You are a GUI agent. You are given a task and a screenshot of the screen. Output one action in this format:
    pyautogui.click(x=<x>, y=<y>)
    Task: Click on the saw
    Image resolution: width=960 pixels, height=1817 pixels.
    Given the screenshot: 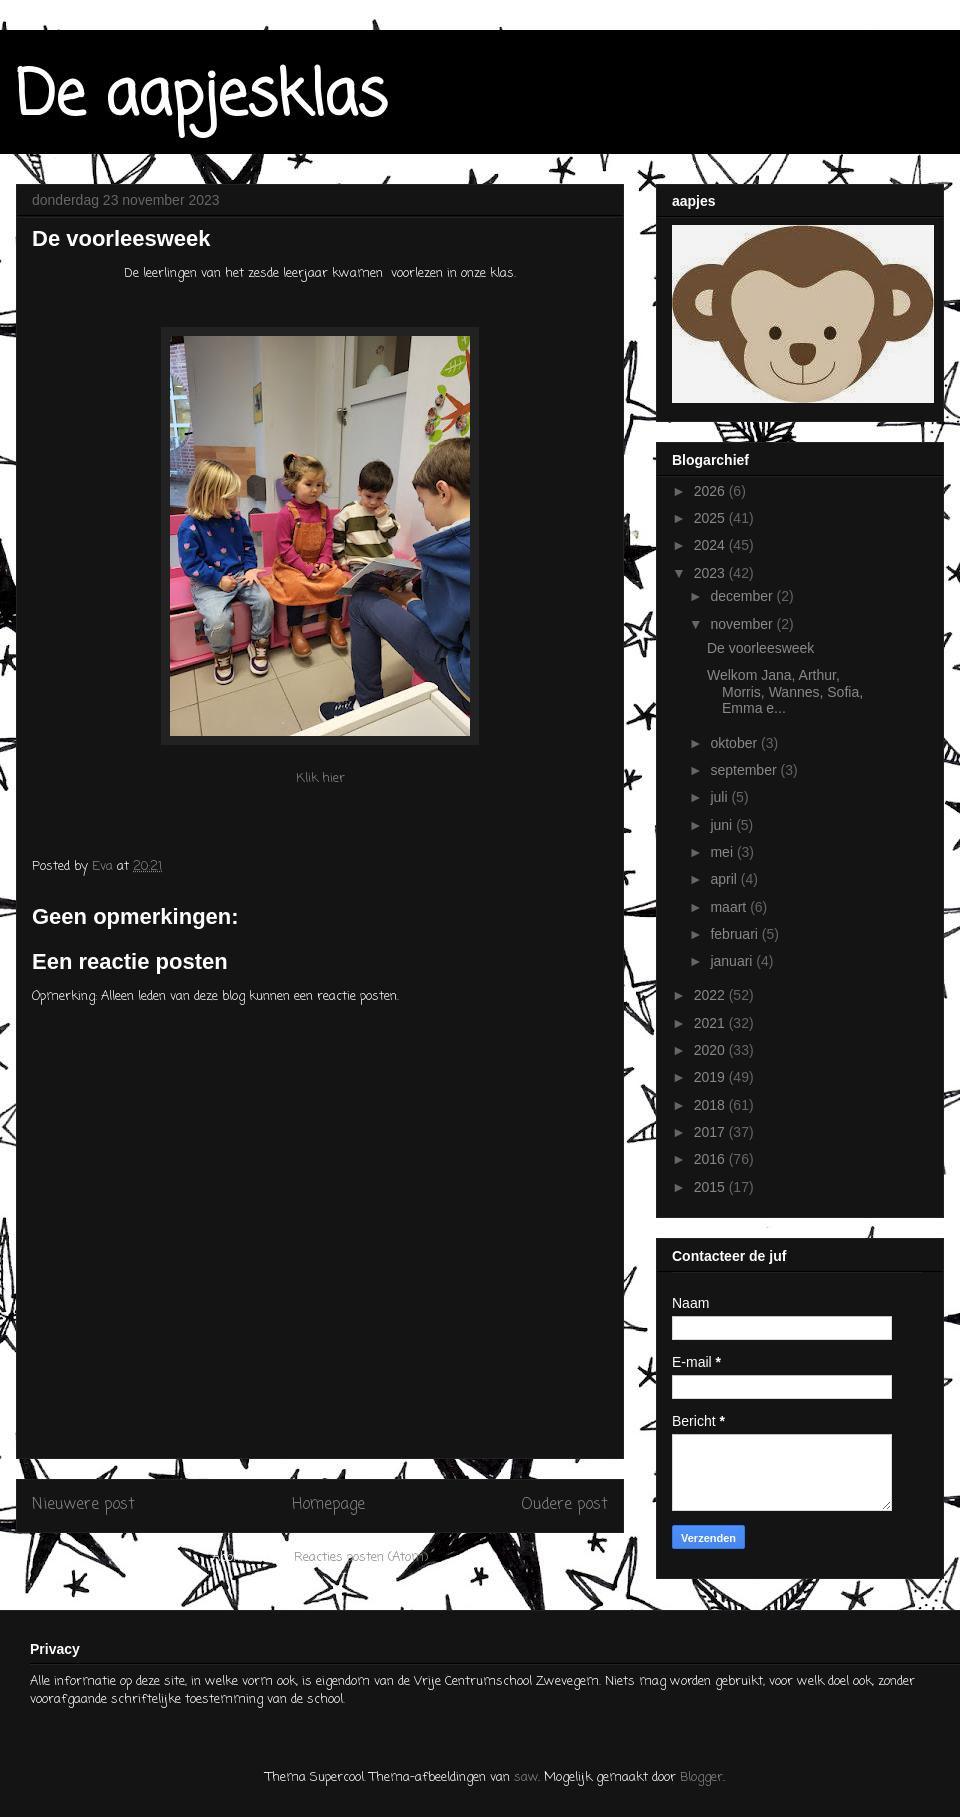 What is the action you would take?
    pyautogui.click(x=526, y=1777)
    